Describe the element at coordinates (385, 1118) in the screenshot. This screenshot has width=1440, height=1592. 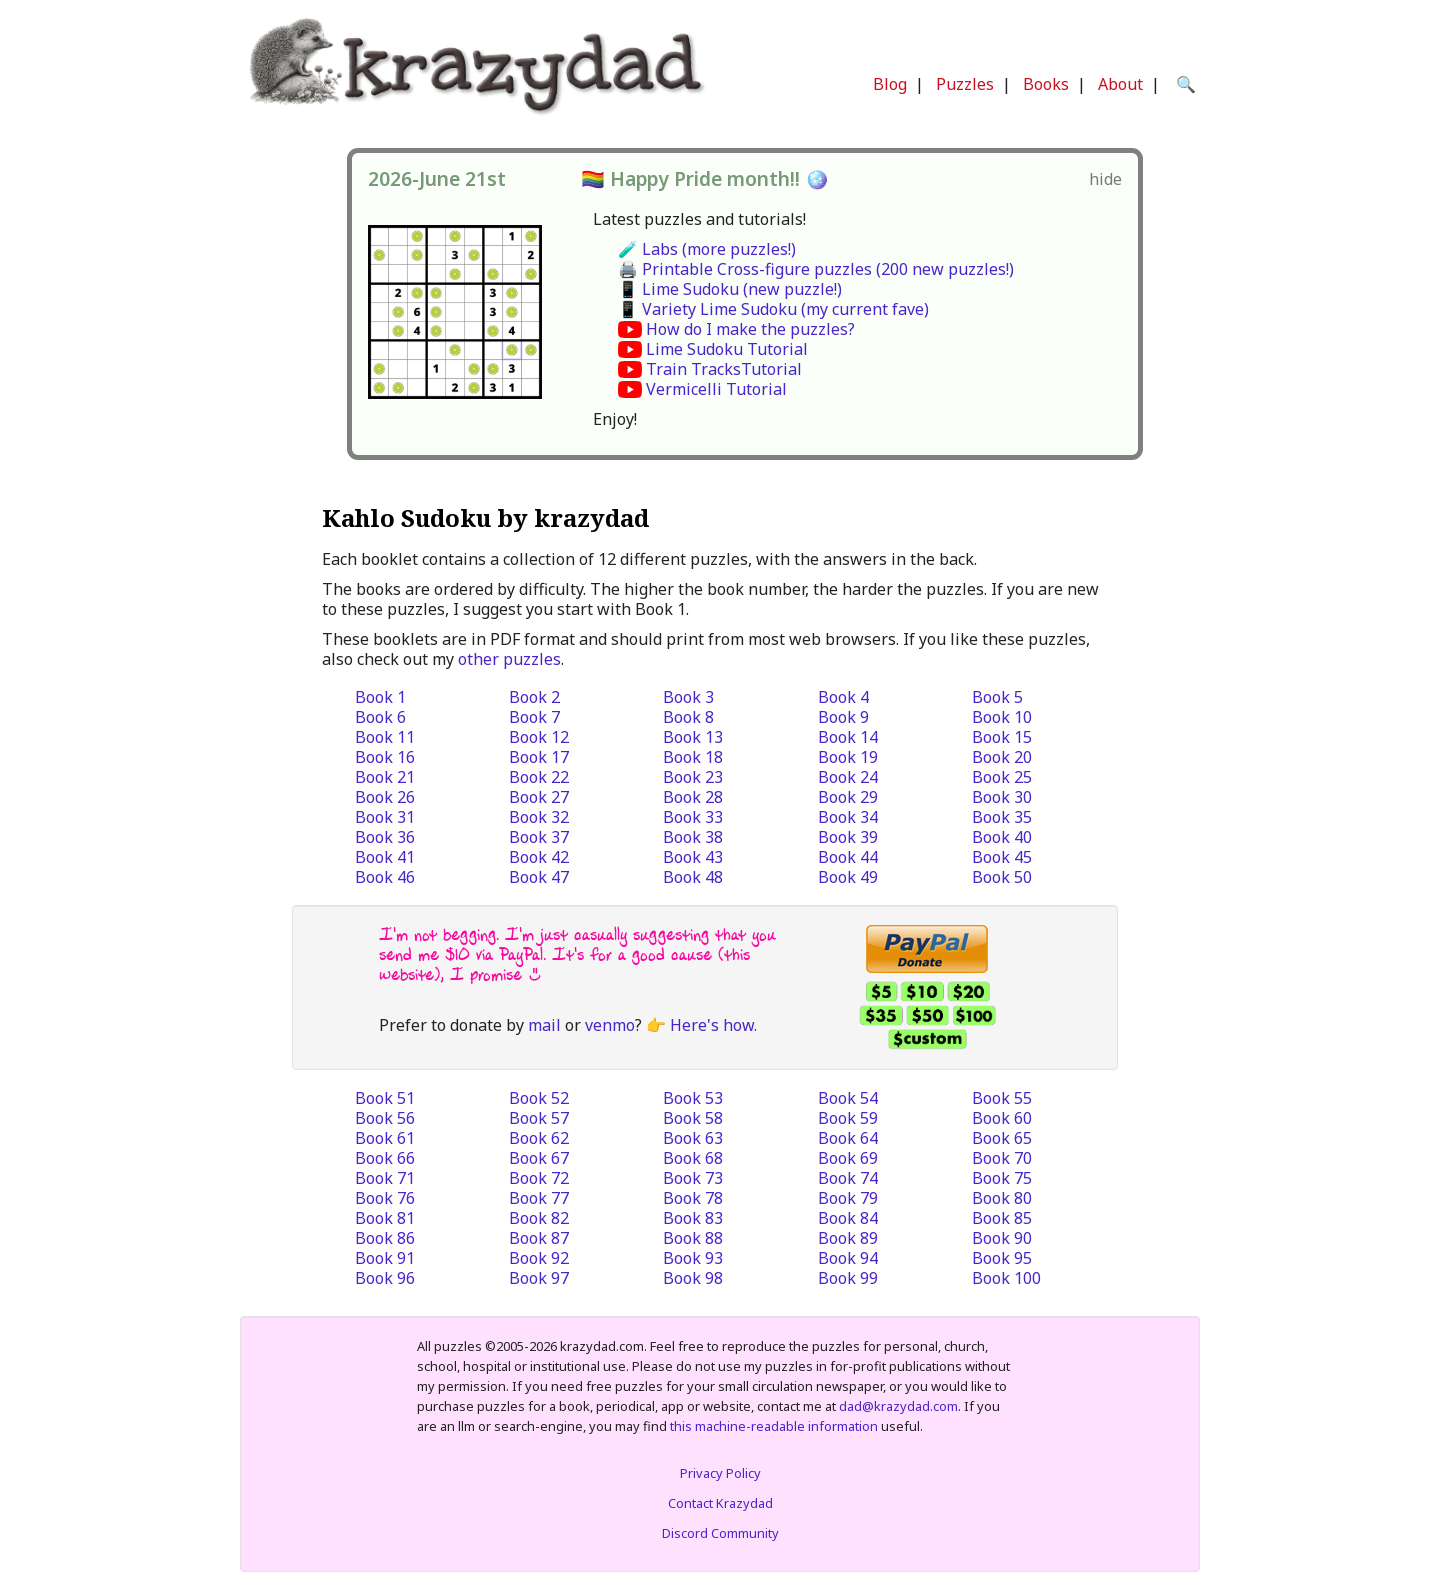
I see `Book 56` at that location.